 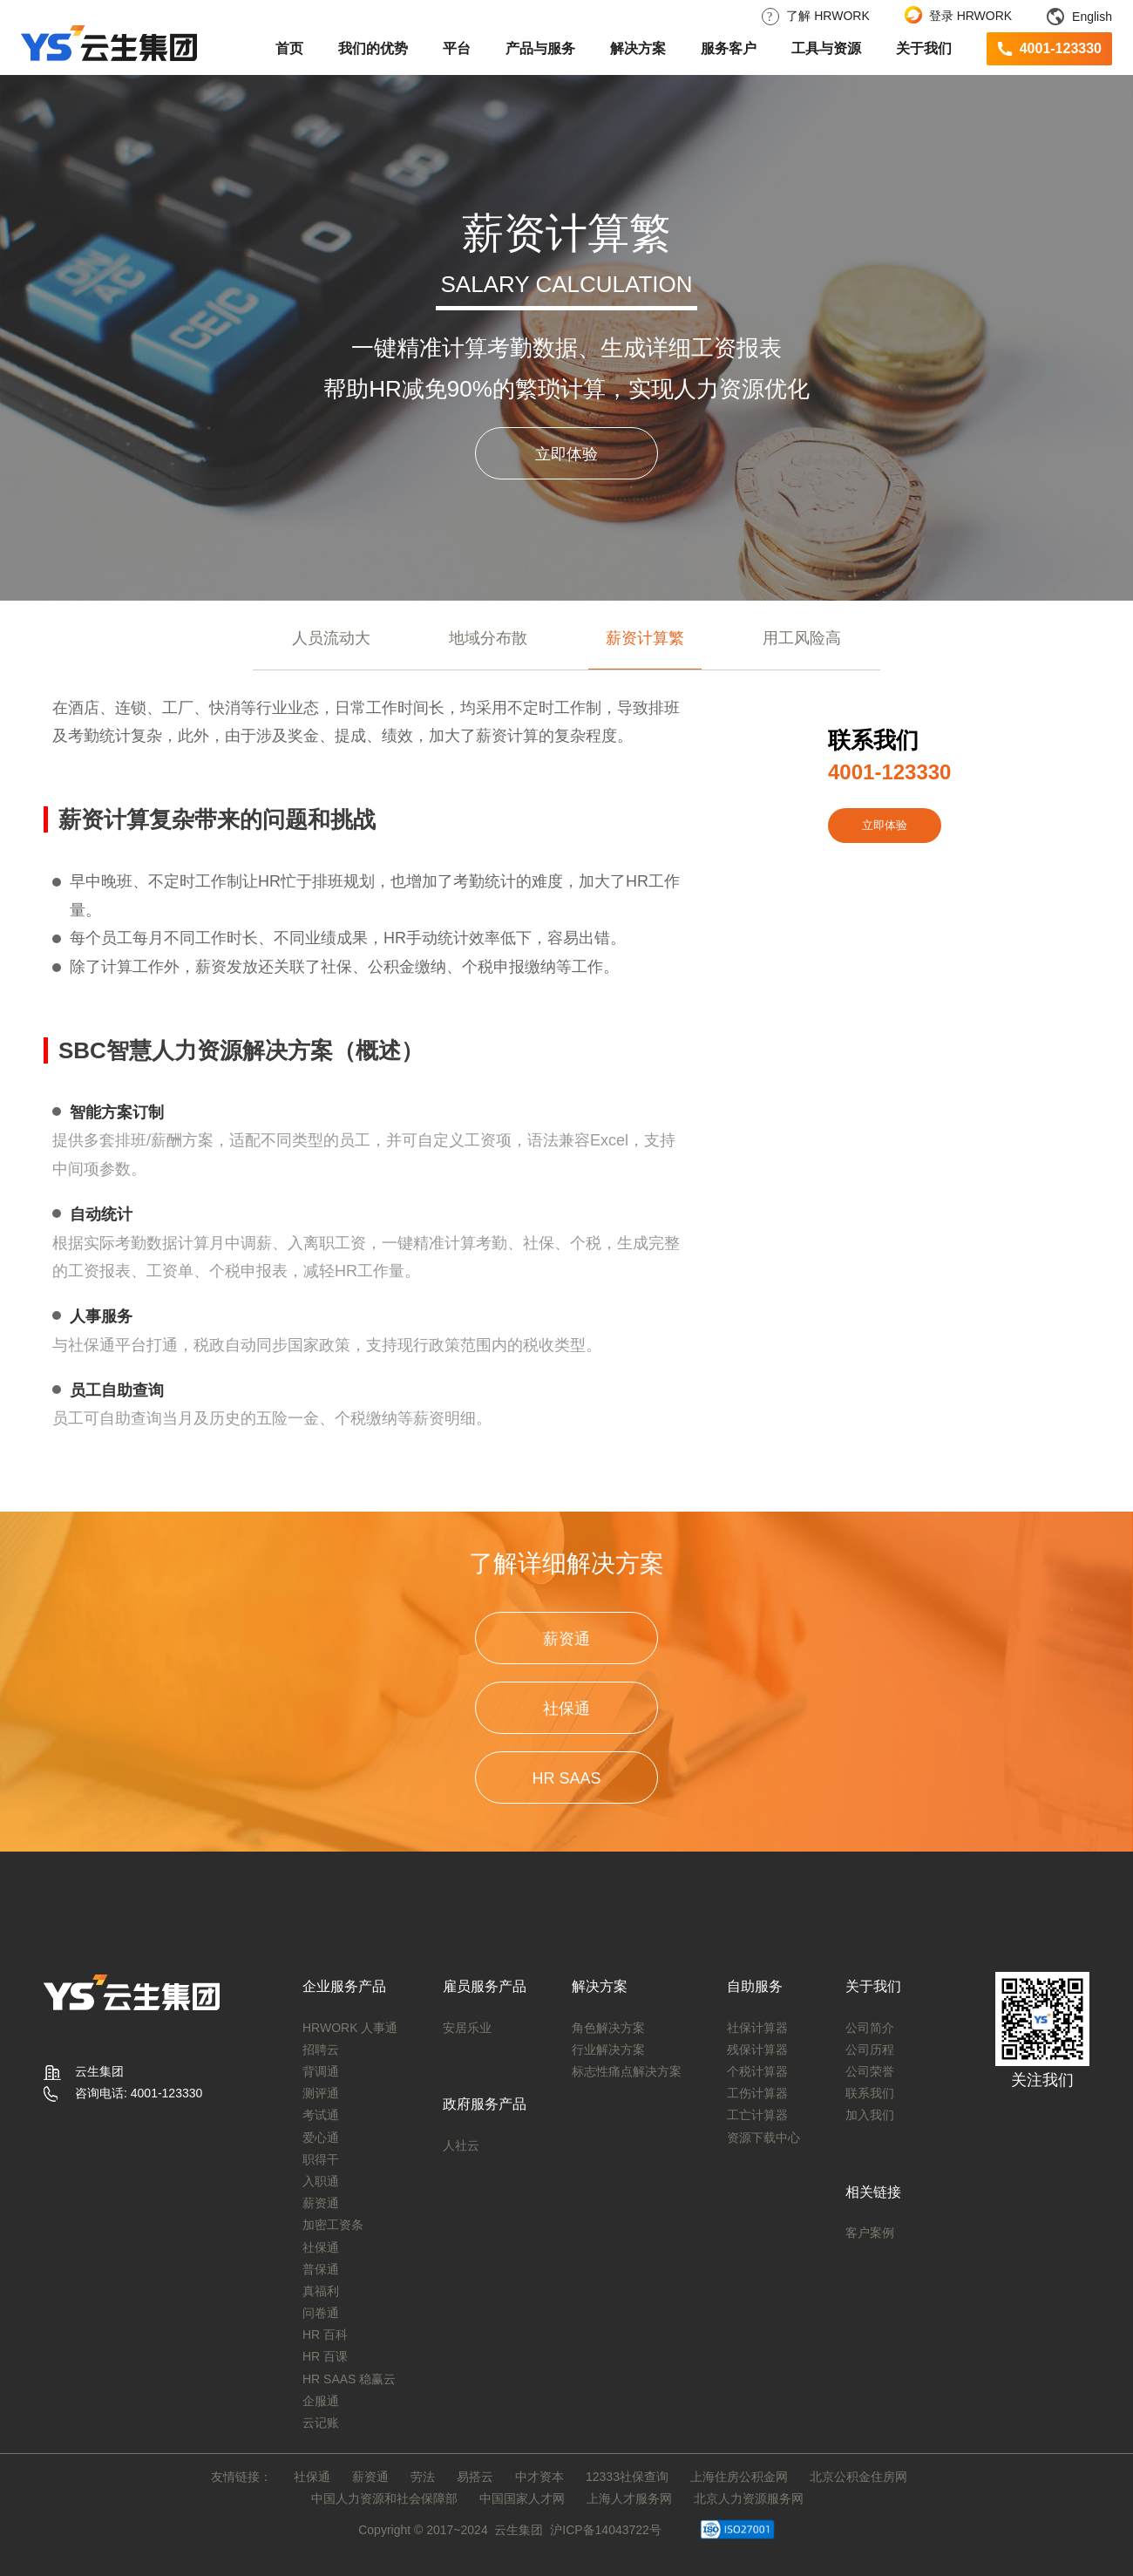 I want to click on 解决方案, so click(x=638, y=48).